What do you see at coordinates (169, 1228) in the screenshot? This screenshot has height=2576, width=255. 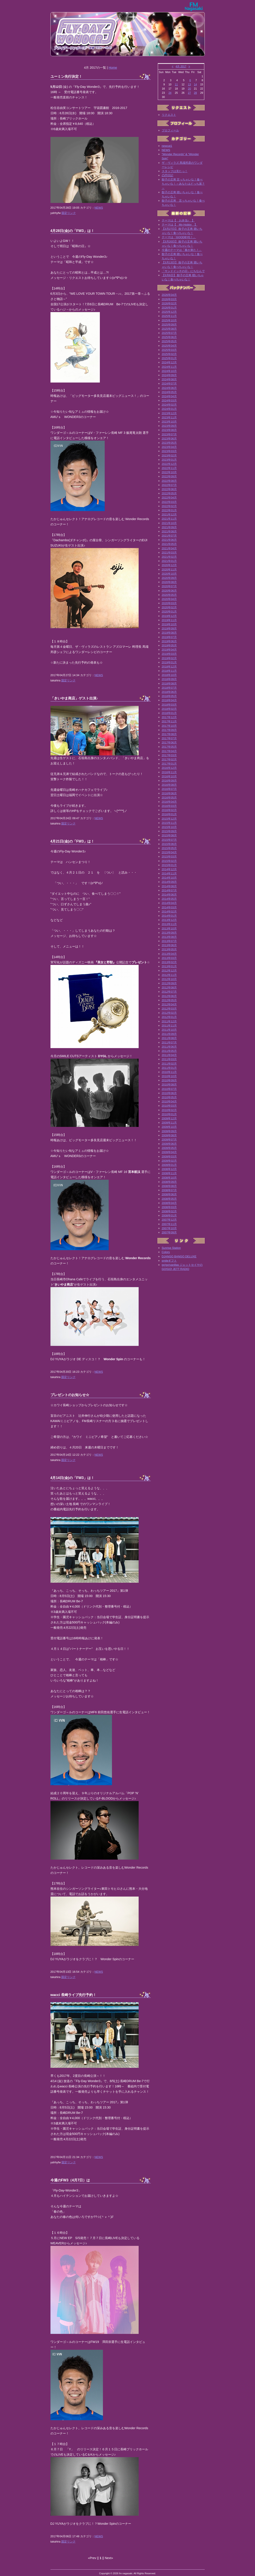 I see `2007年10月` at bounding box center [169, 1228].